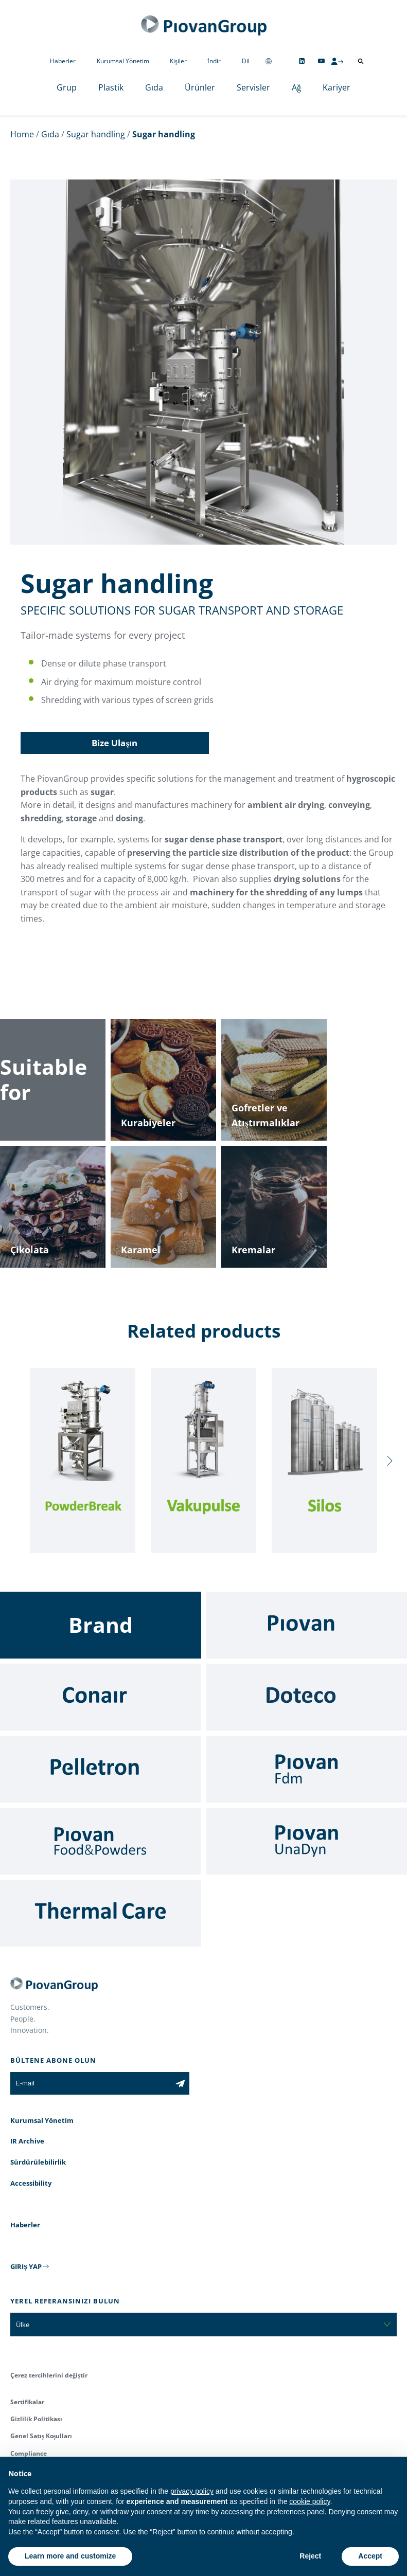  What do you see at coordinates (214, 61) in the screenshot?
I see `İndir` at bounding box center [214, 61].